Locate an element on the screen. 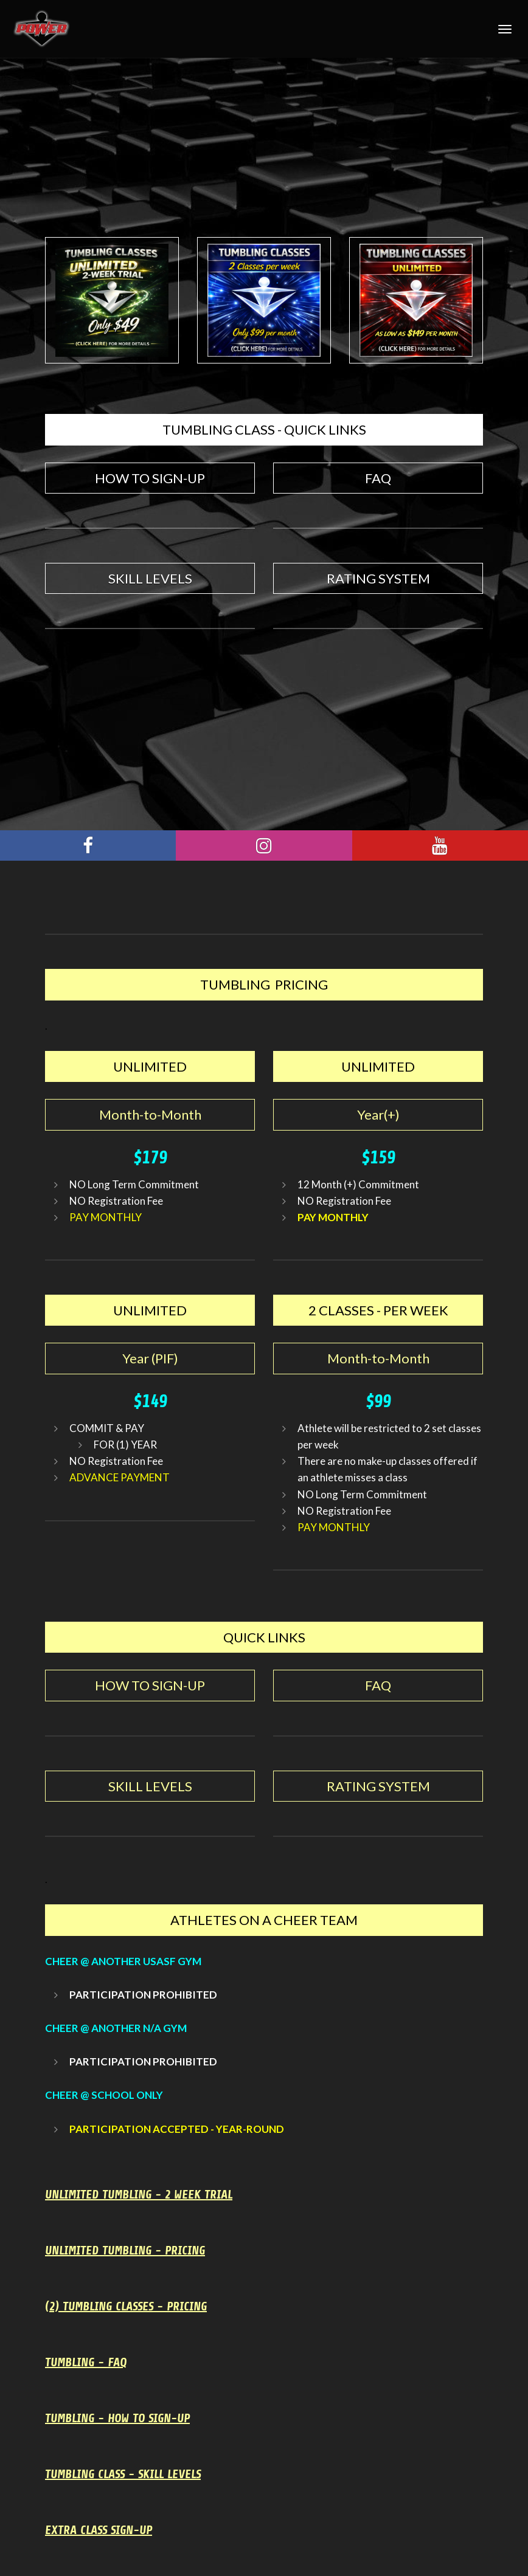 The height and width of the screenshot is (2576, 528). QUICK LINKS is located at coordinates (264, 1637).